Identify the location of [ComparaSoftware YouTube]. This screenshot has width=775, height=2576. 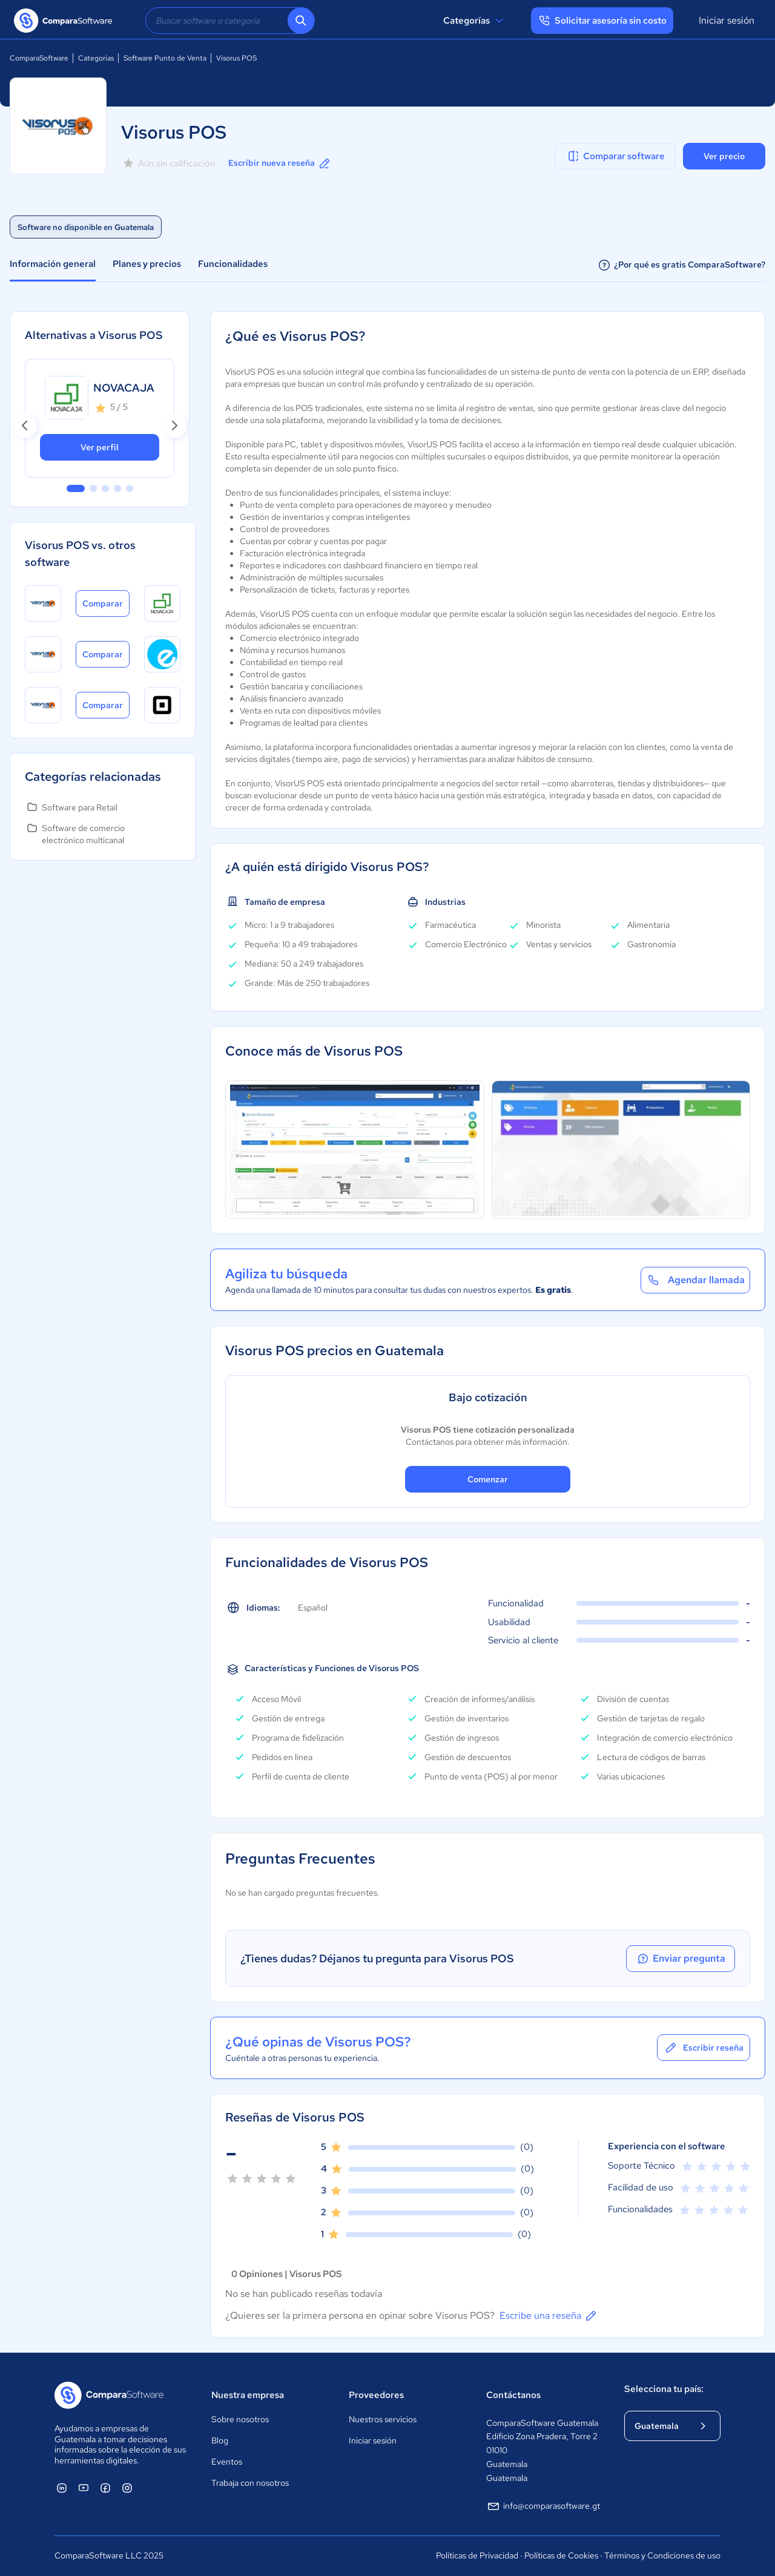
(83, 2487).